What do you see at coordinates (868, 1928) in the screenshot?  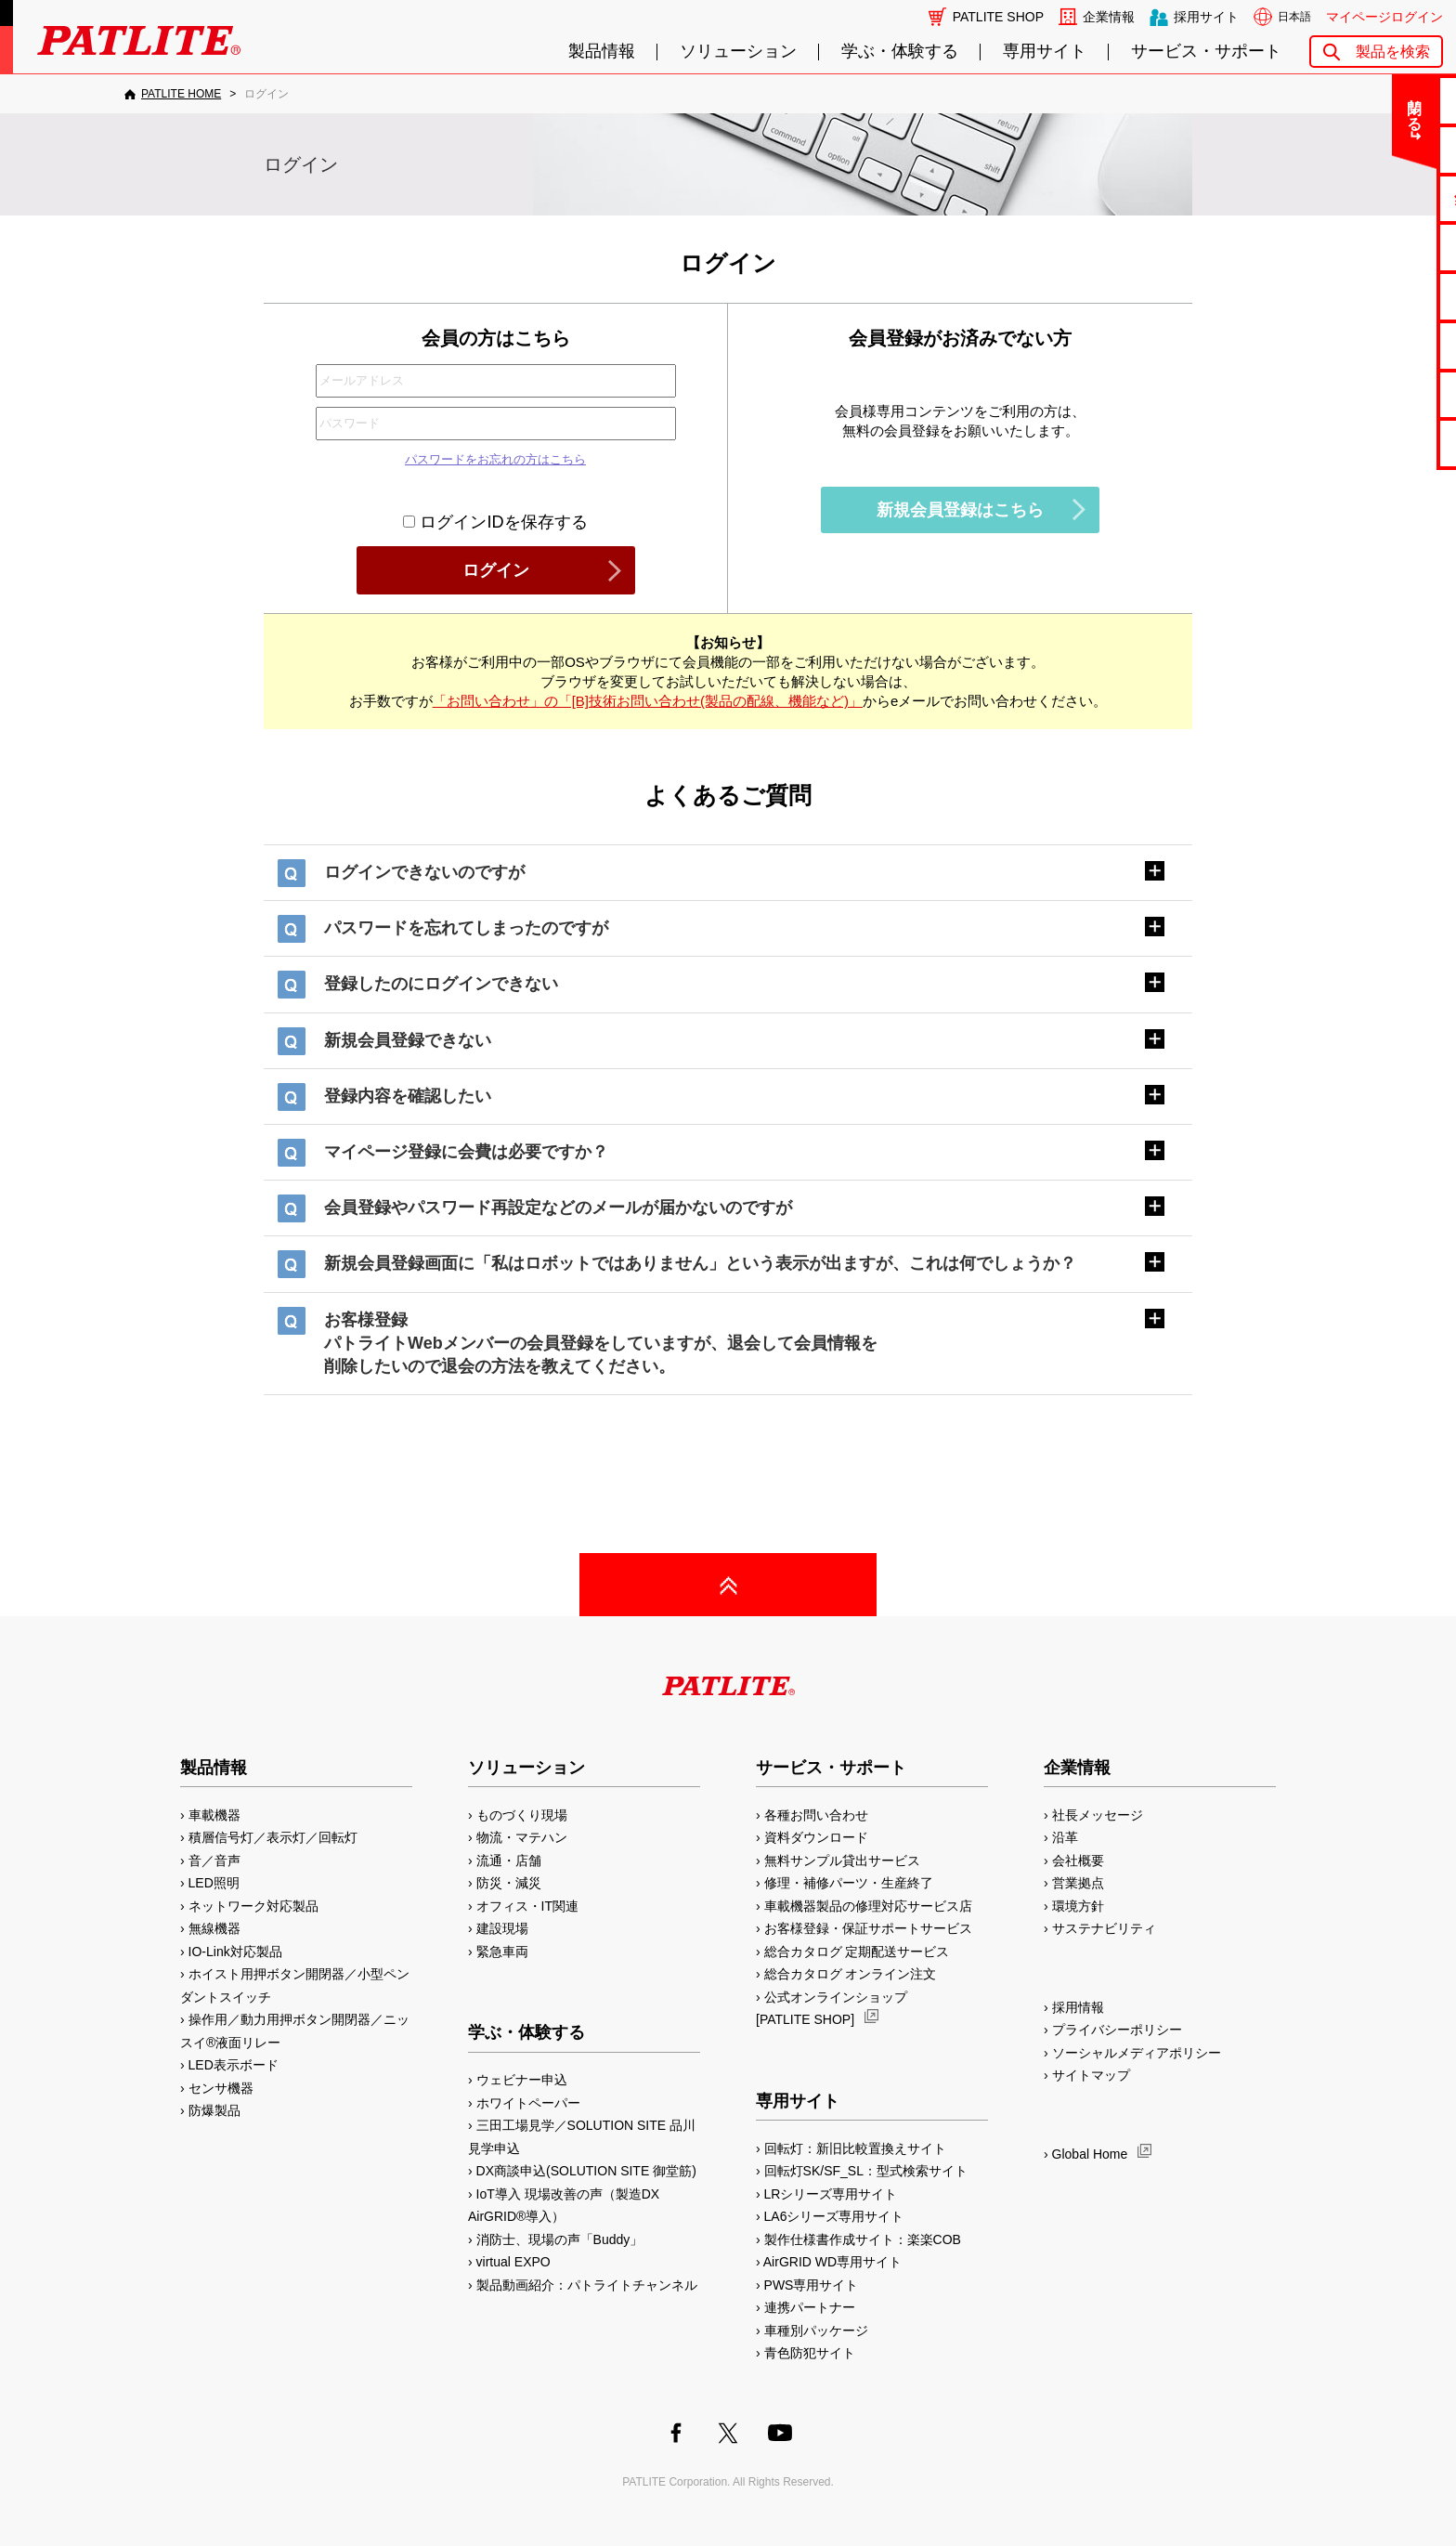 I see `お客様登録・保証サポートサービス` at bounding box center [868, 1928].